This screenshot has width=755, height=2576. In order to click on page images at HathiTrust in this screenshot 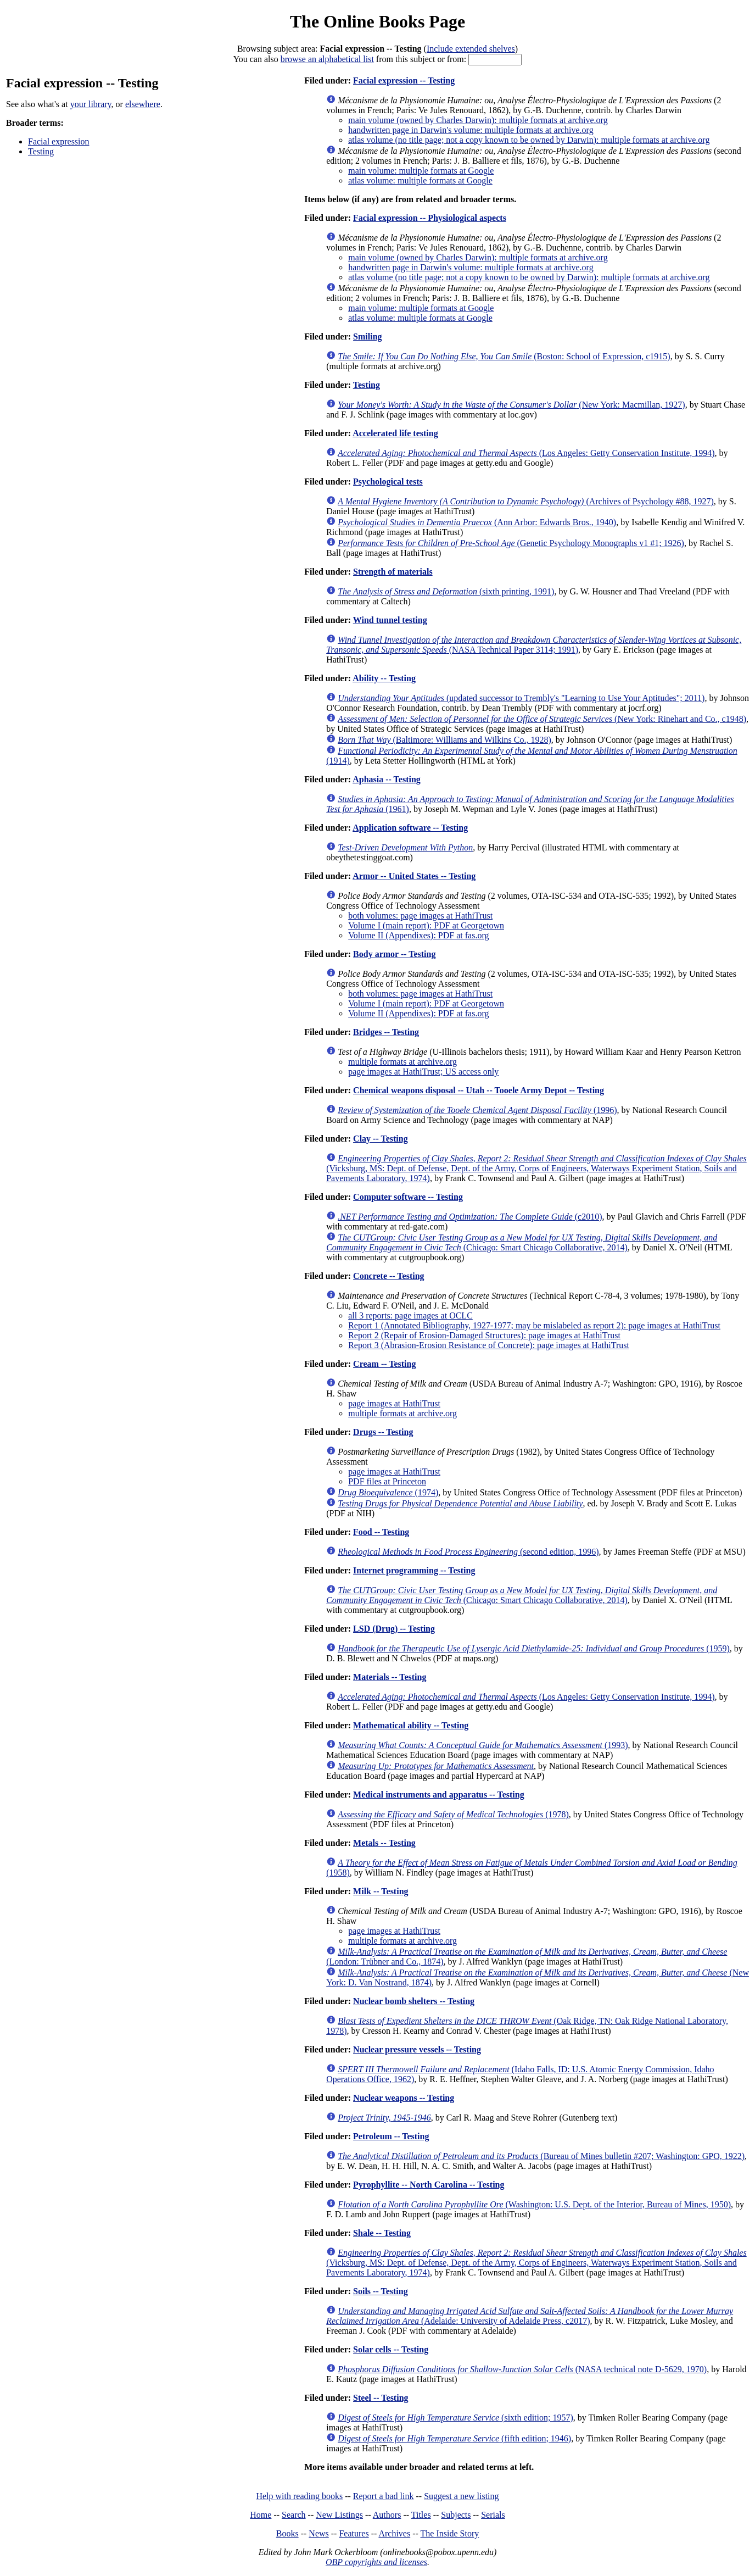, I will do `click(394, 1403)`.